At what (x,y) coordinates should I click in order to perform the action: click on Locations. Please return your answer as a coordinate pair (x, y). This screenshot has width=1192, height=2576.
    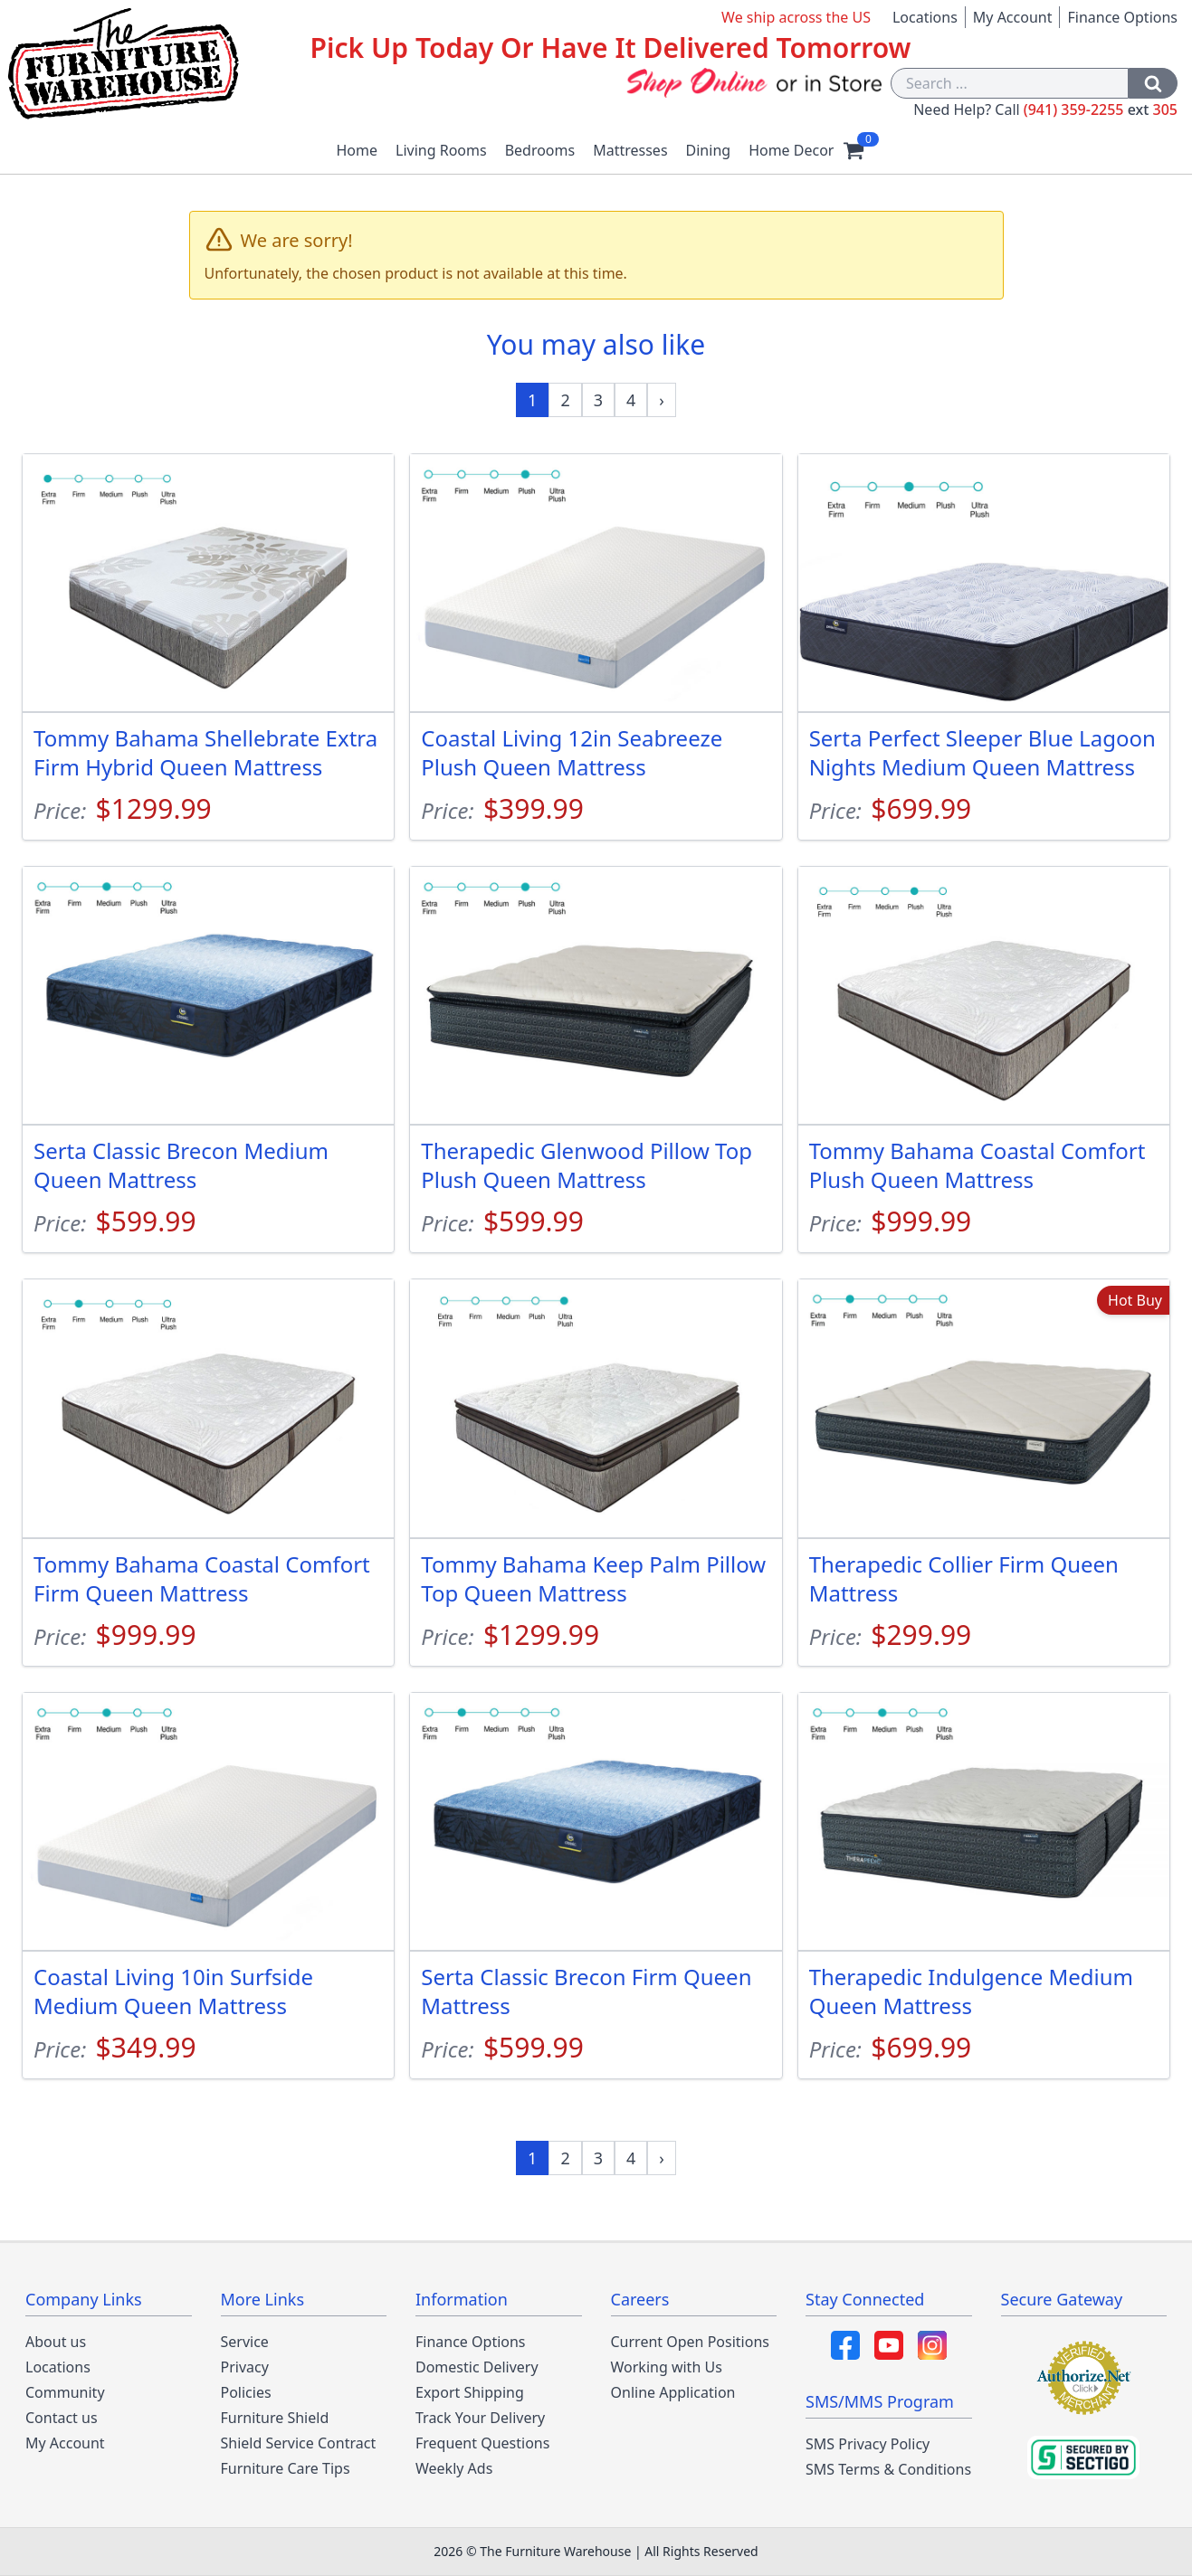
    Looking at the image, I should click on (925, 17).